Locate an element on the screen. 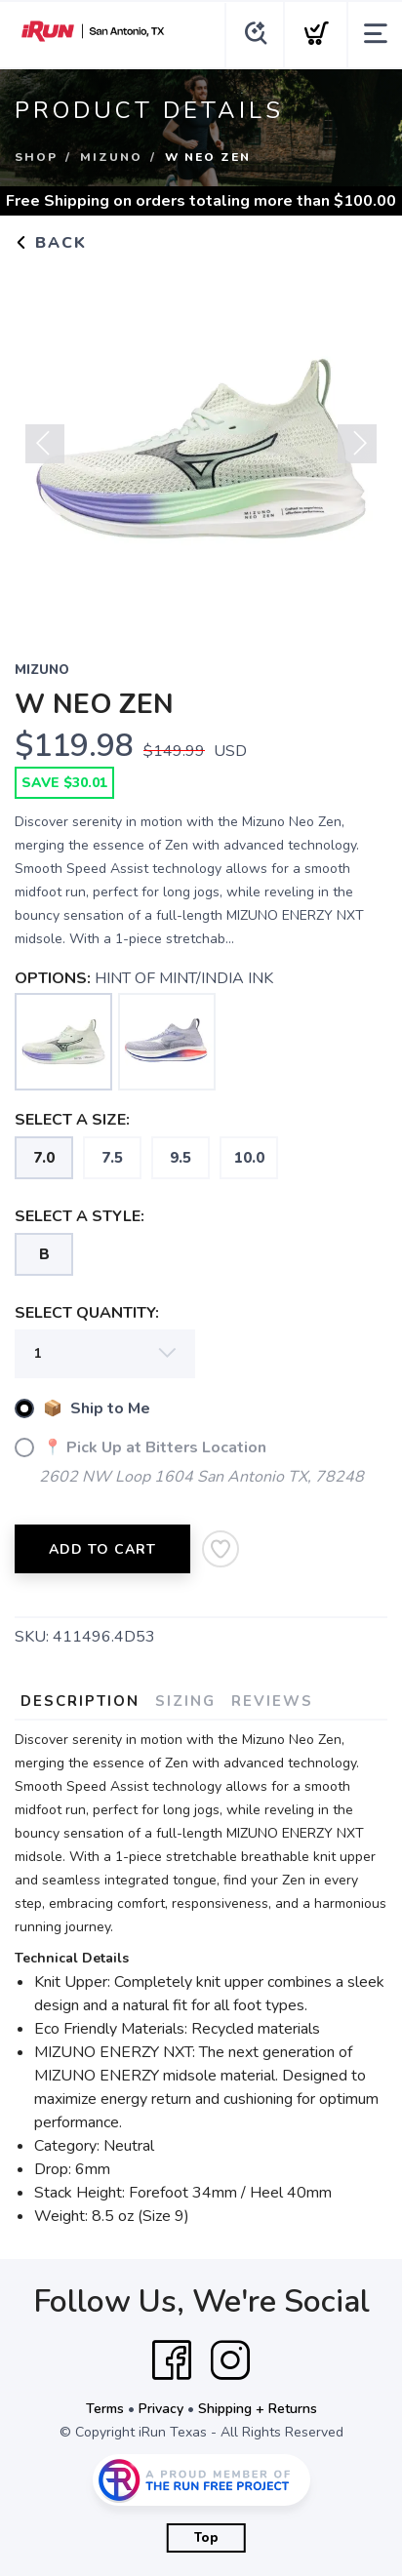  MIZUNO is located at coordinates (111, 157).